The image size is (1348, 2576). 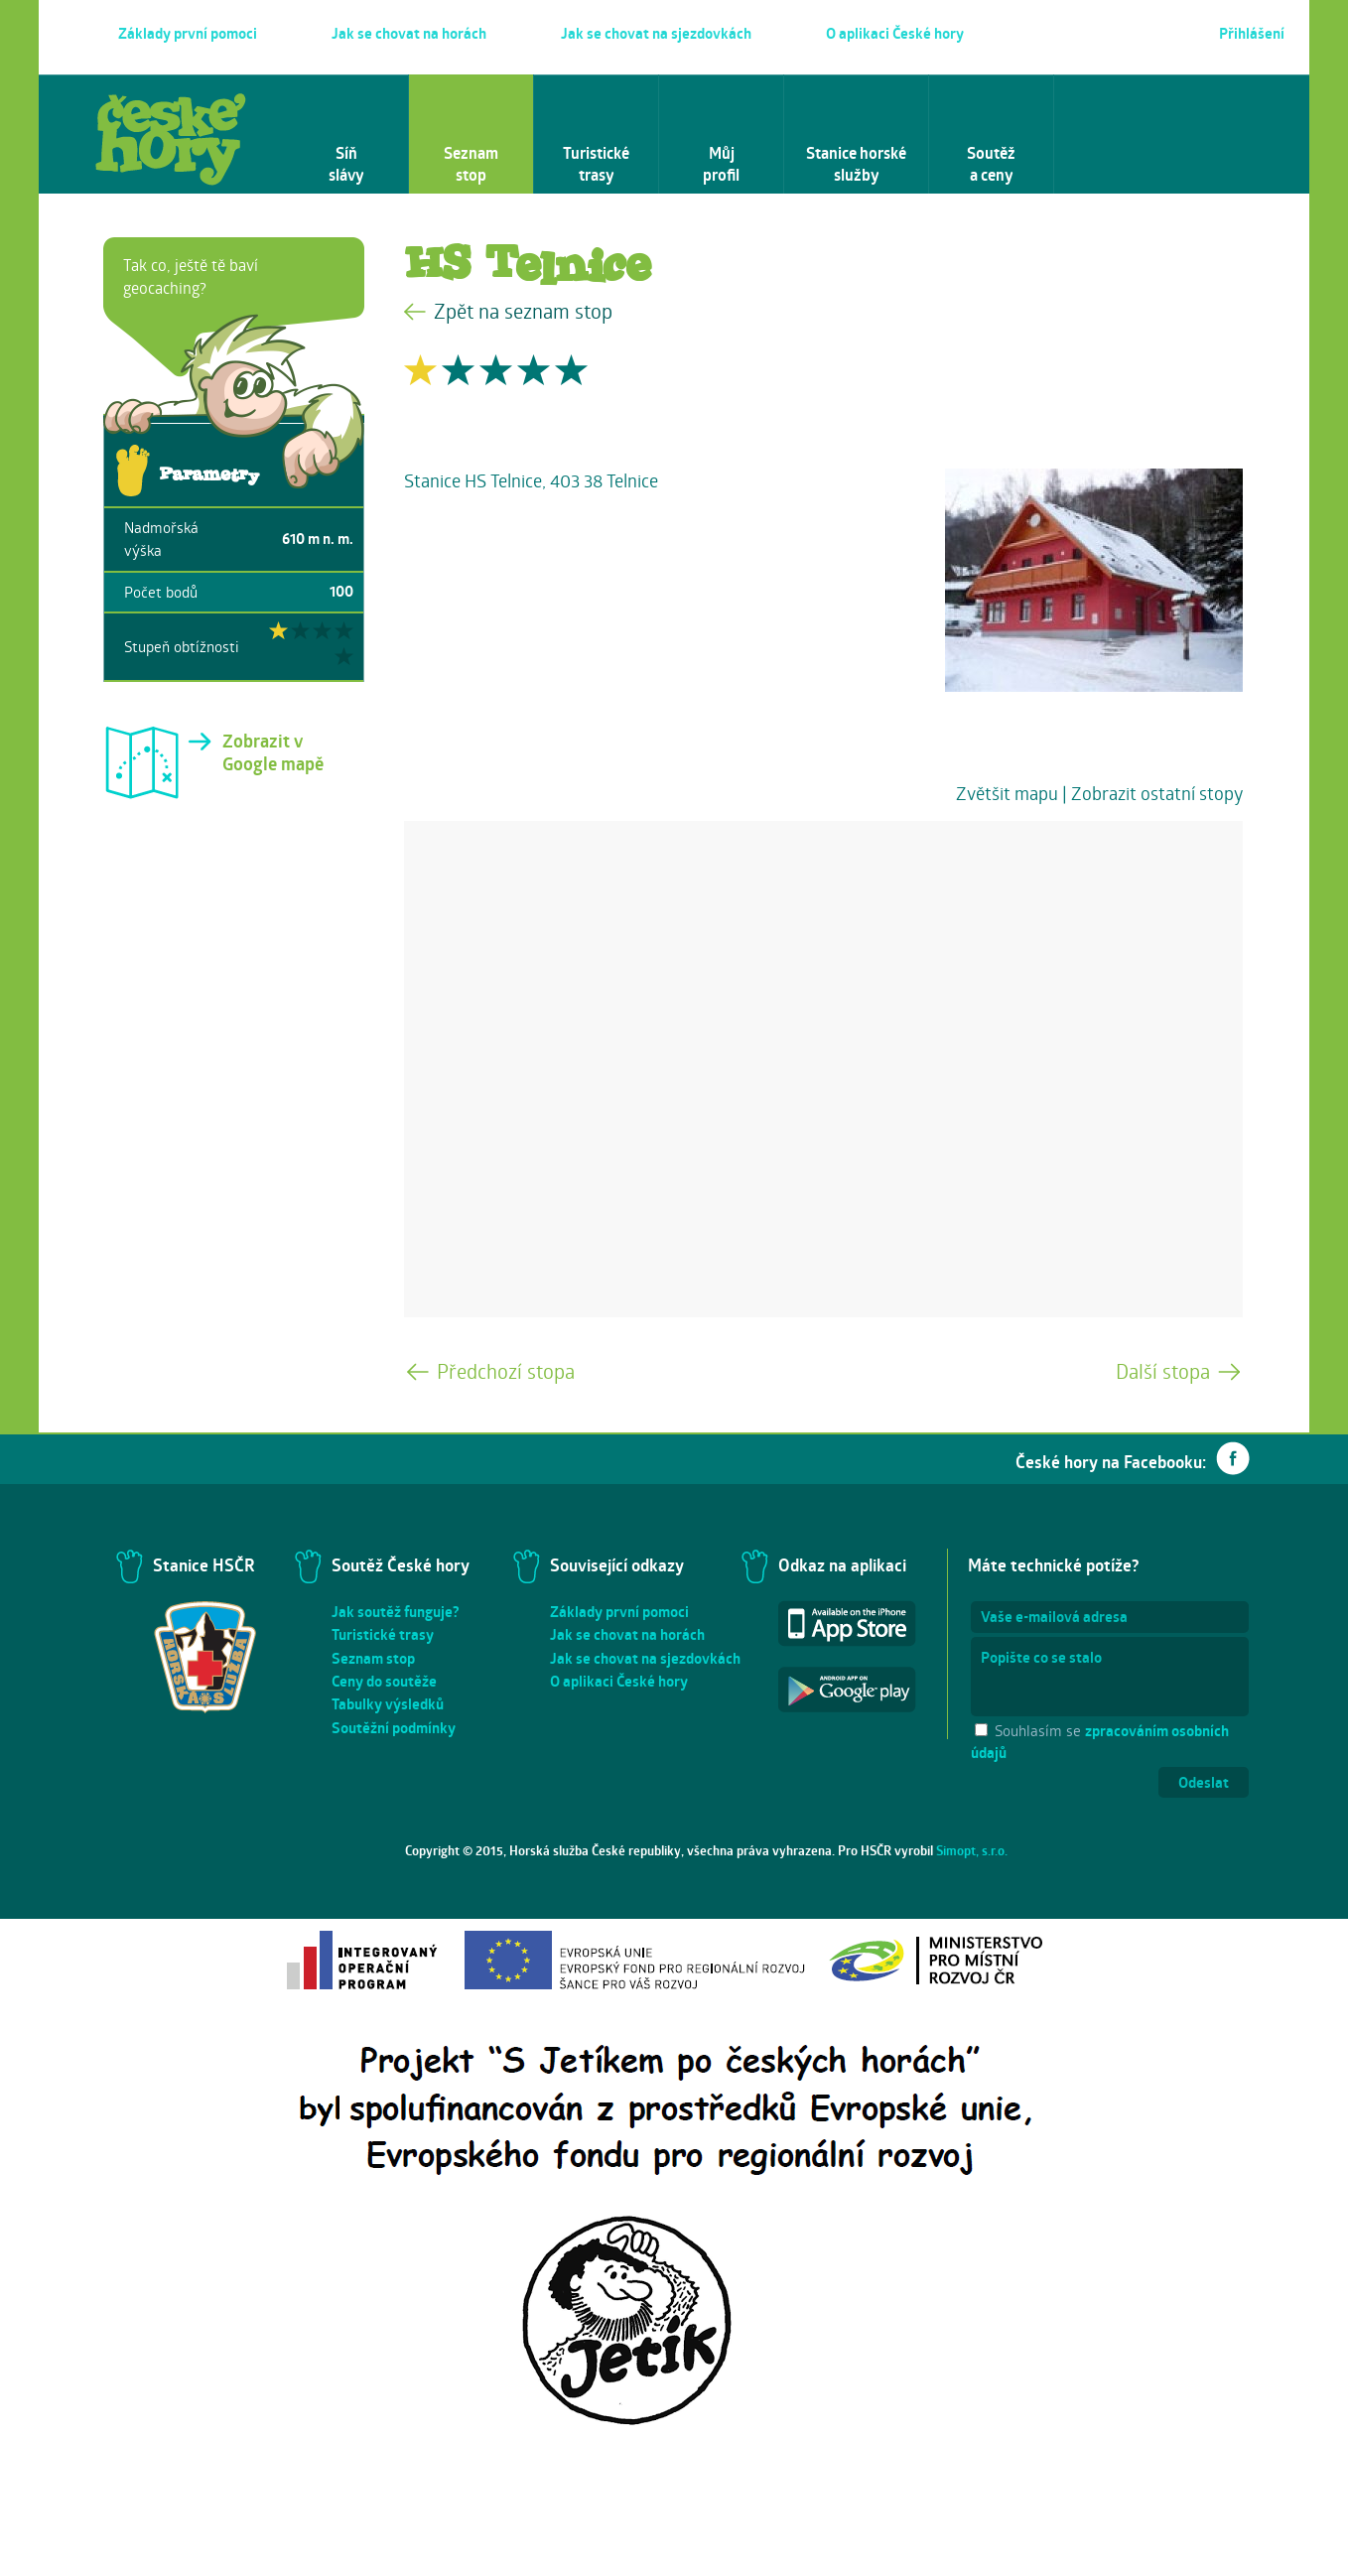 I want to click on O aplikaci České hory, so click(x=619, y=1681).